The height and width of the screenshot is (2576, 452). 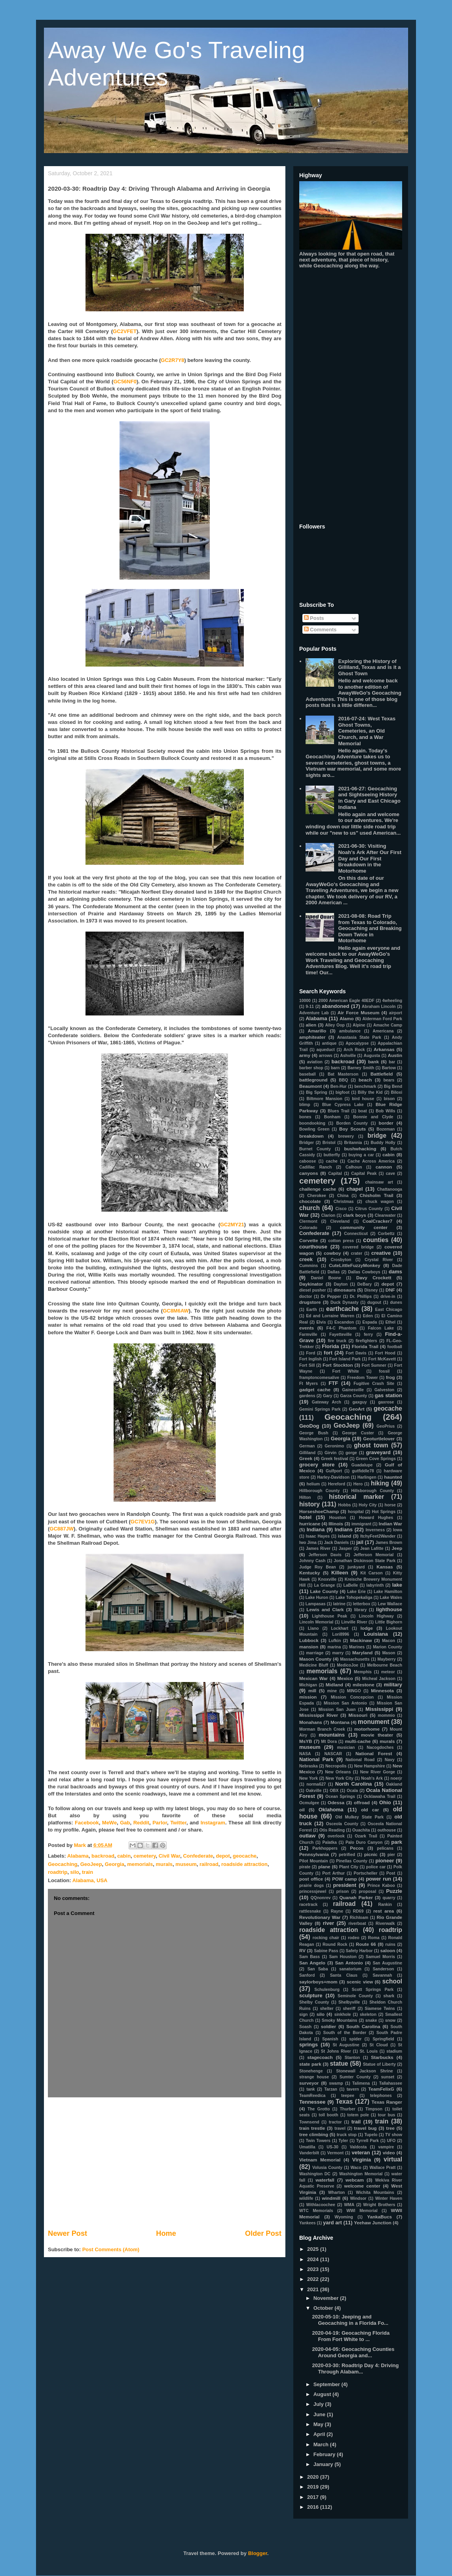 What do you see at coordinates (335, 1068) in the screenshot?
I see `barn` at bounding box center [335, 1068].